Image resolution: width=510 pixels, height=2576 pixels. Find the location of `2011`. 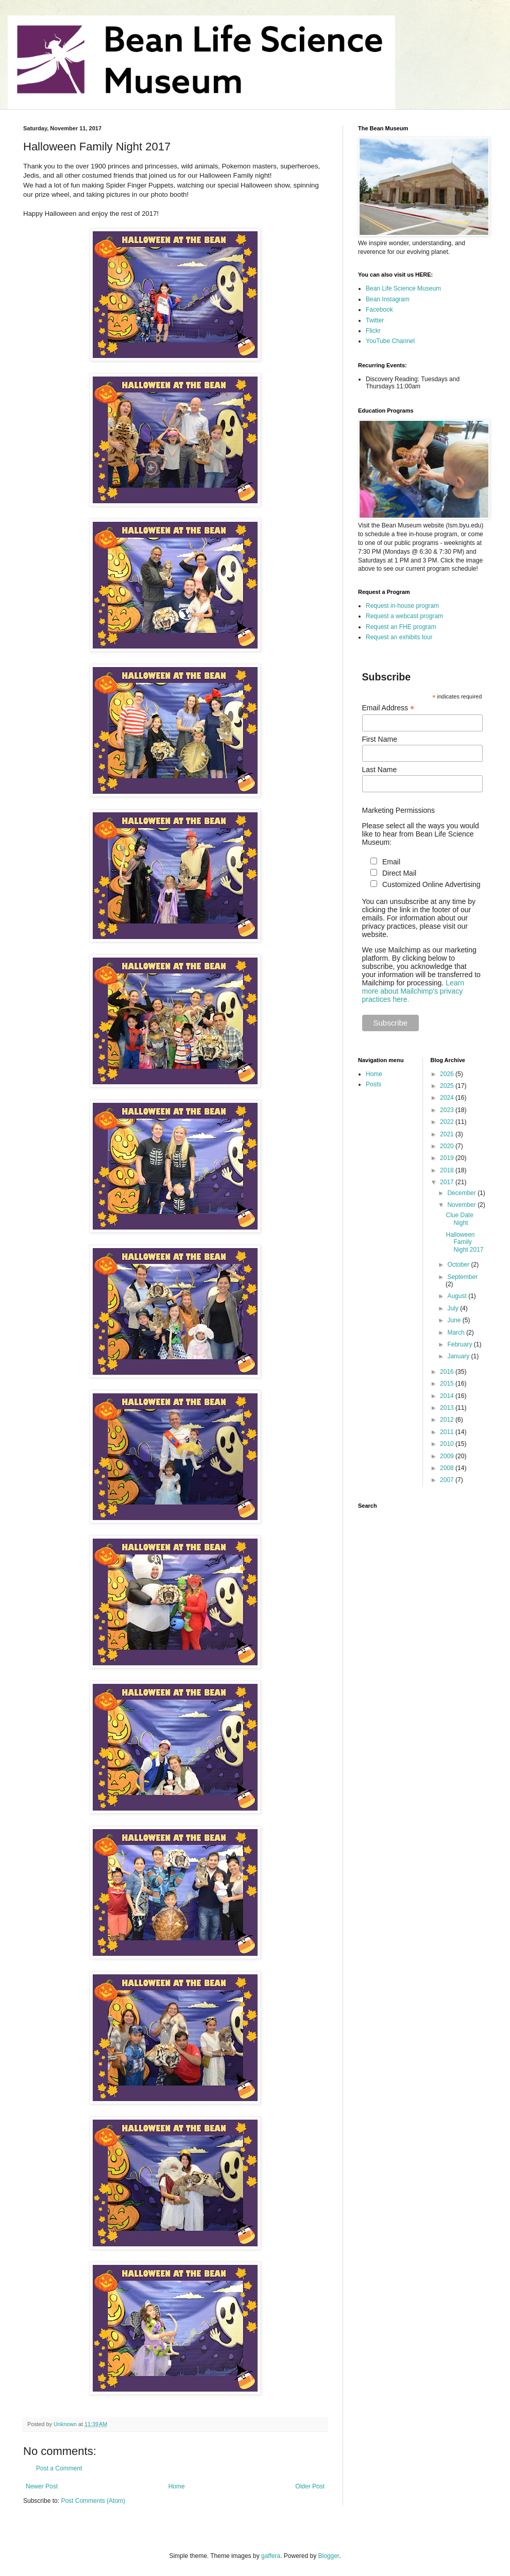

2011 is located at coordinates (447, 1432).